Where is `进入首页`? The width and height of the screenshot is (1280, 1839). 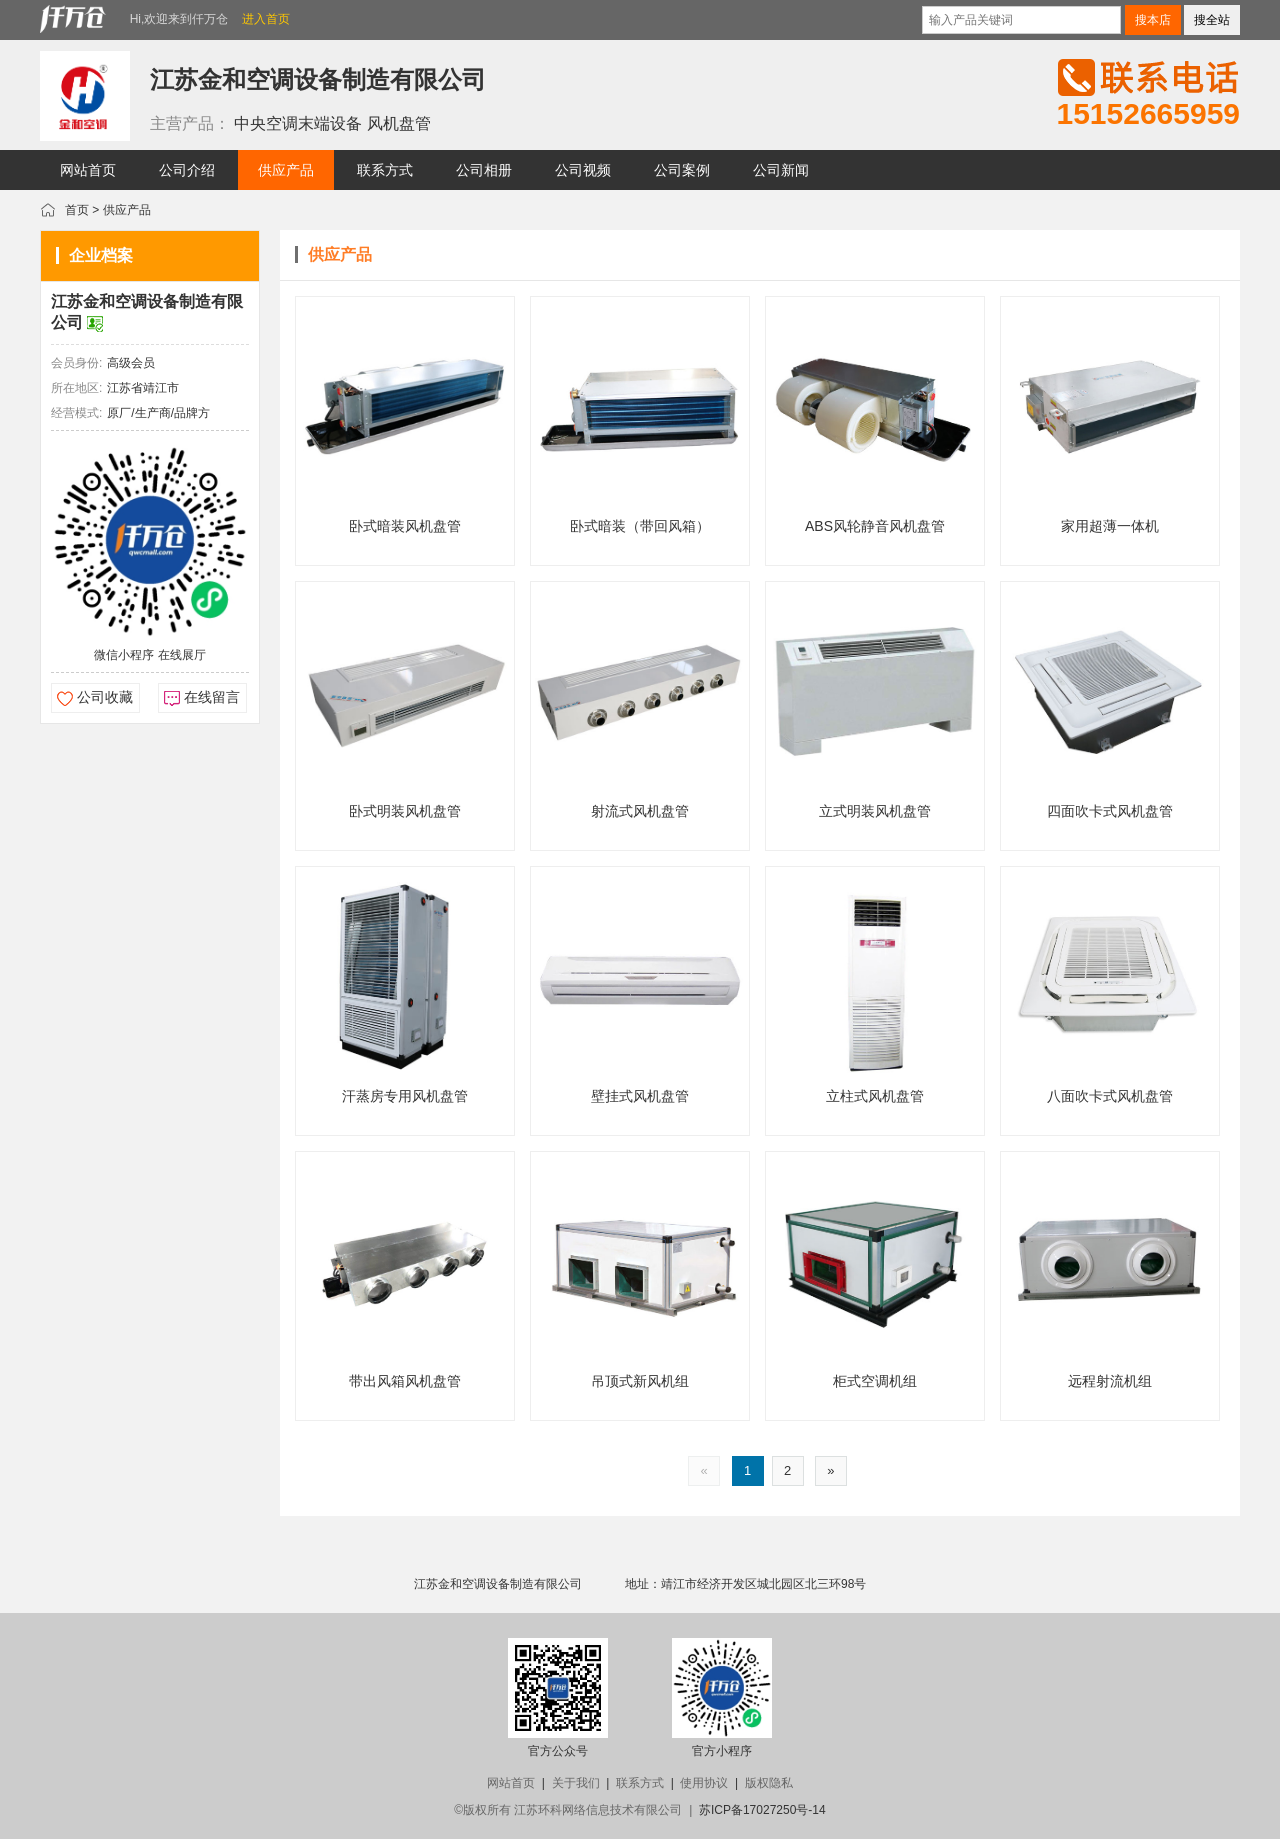
进入首页 is located at coordinates (266, 19).